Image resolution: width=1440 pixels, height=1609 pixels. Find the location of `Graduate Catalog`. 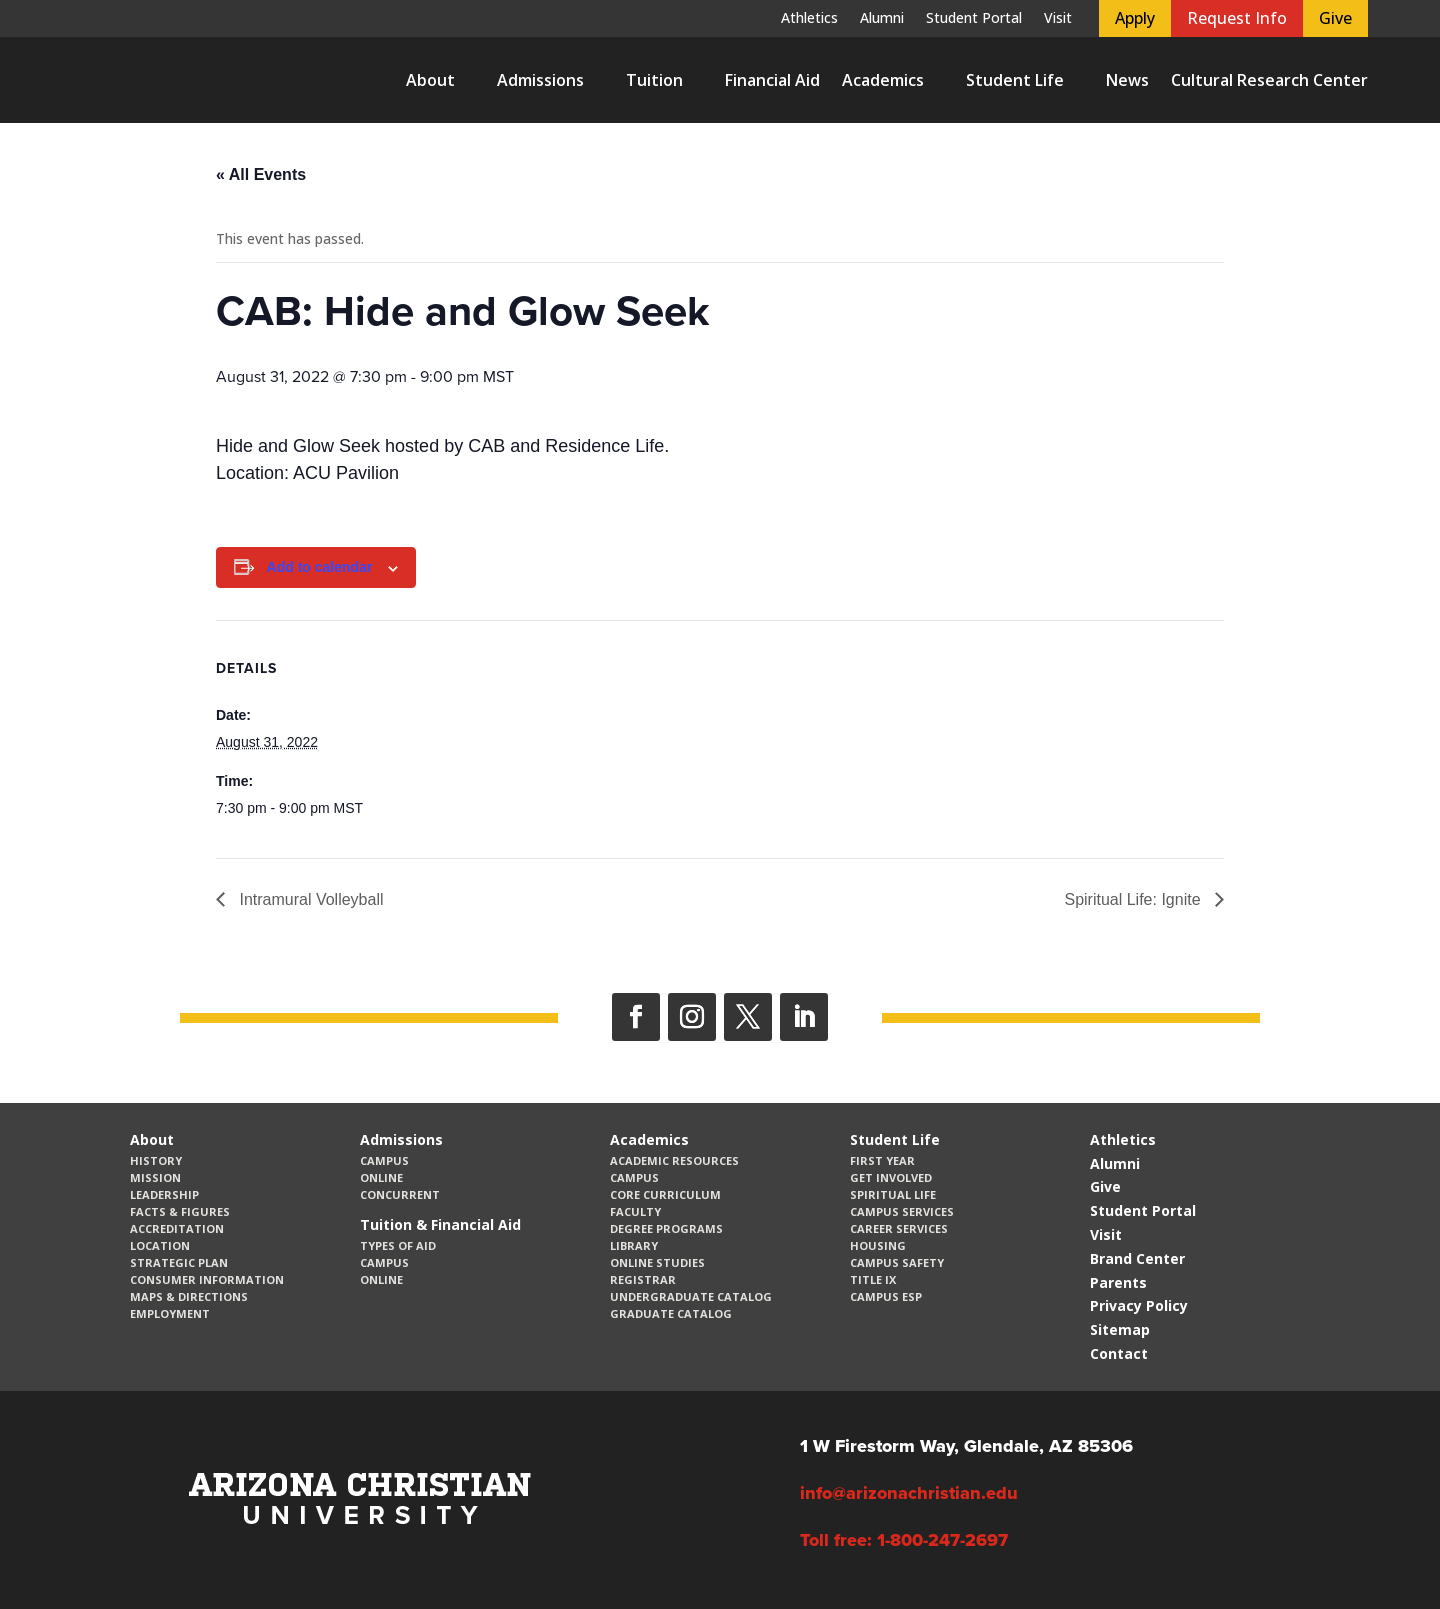

Graduate Catalog is located at coordinates (671, 1313).